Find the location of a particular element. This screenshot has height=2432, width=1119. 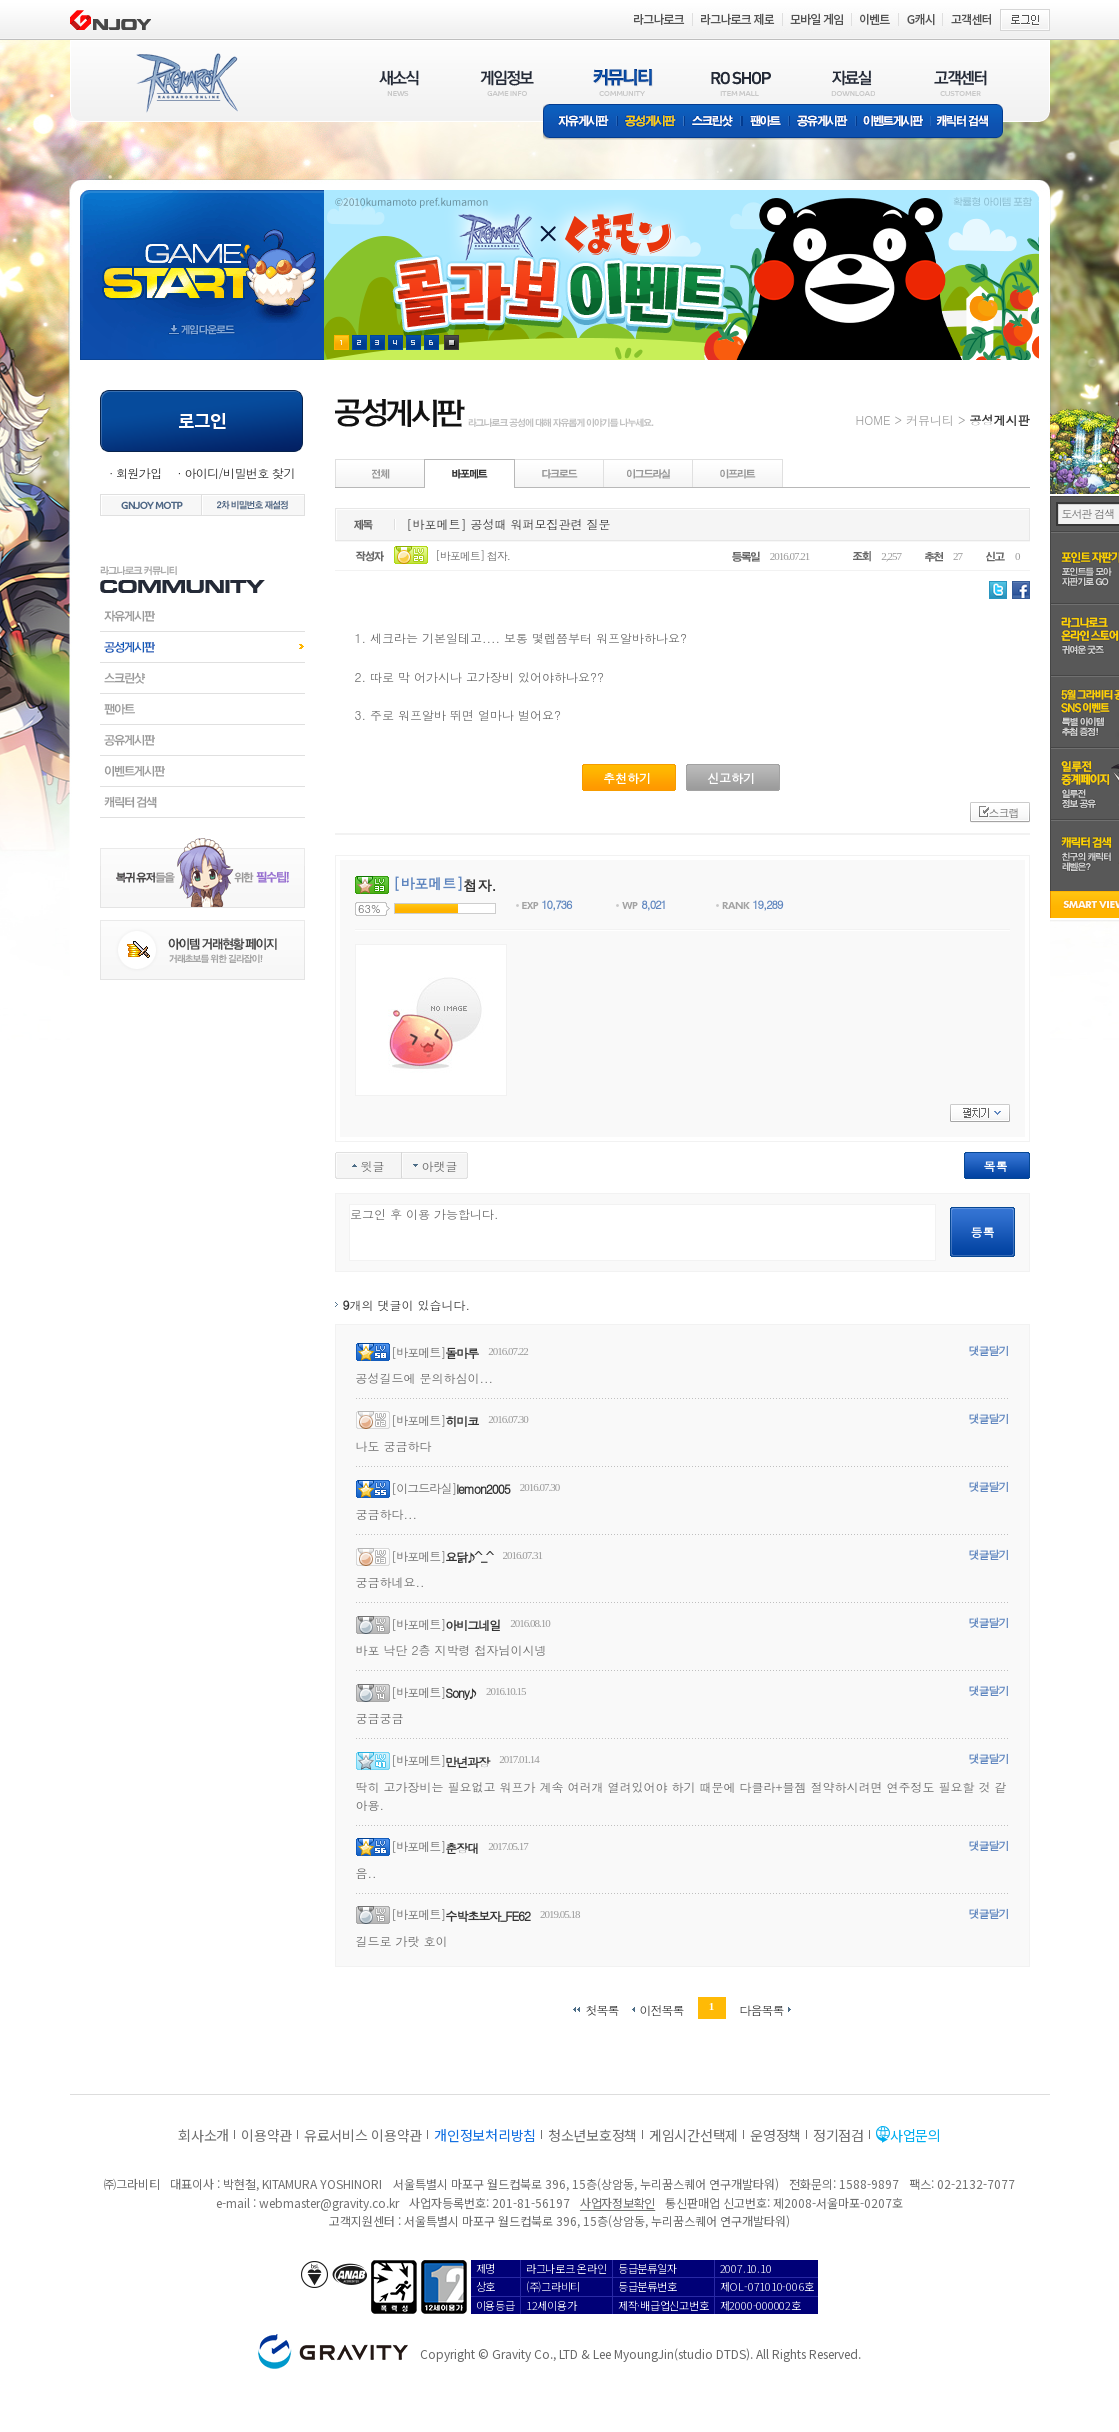

청소년보호정책 is located at coordinates (592, 2135).